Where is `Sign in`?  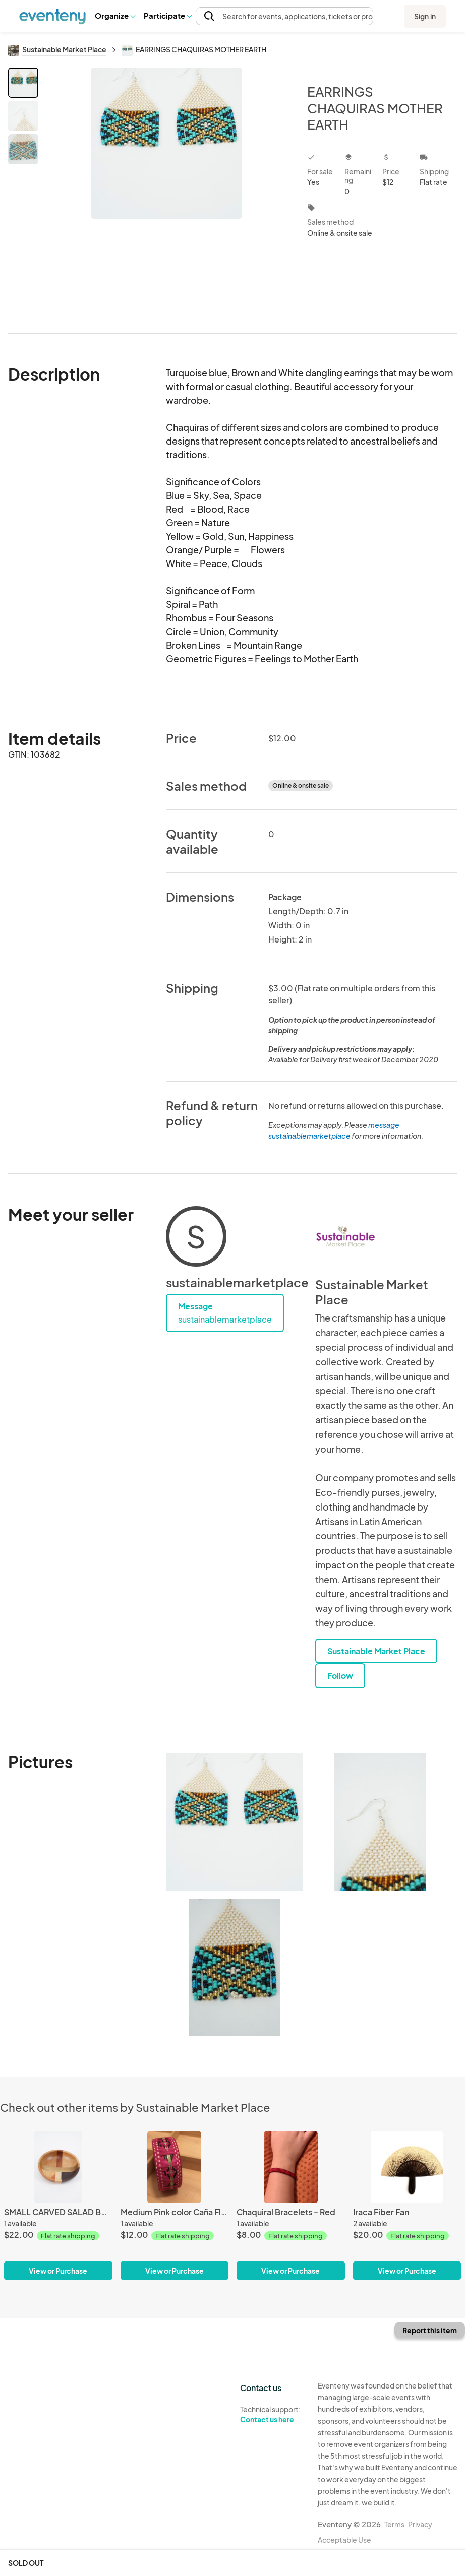
Sign in is located at coordinates (425, 16).